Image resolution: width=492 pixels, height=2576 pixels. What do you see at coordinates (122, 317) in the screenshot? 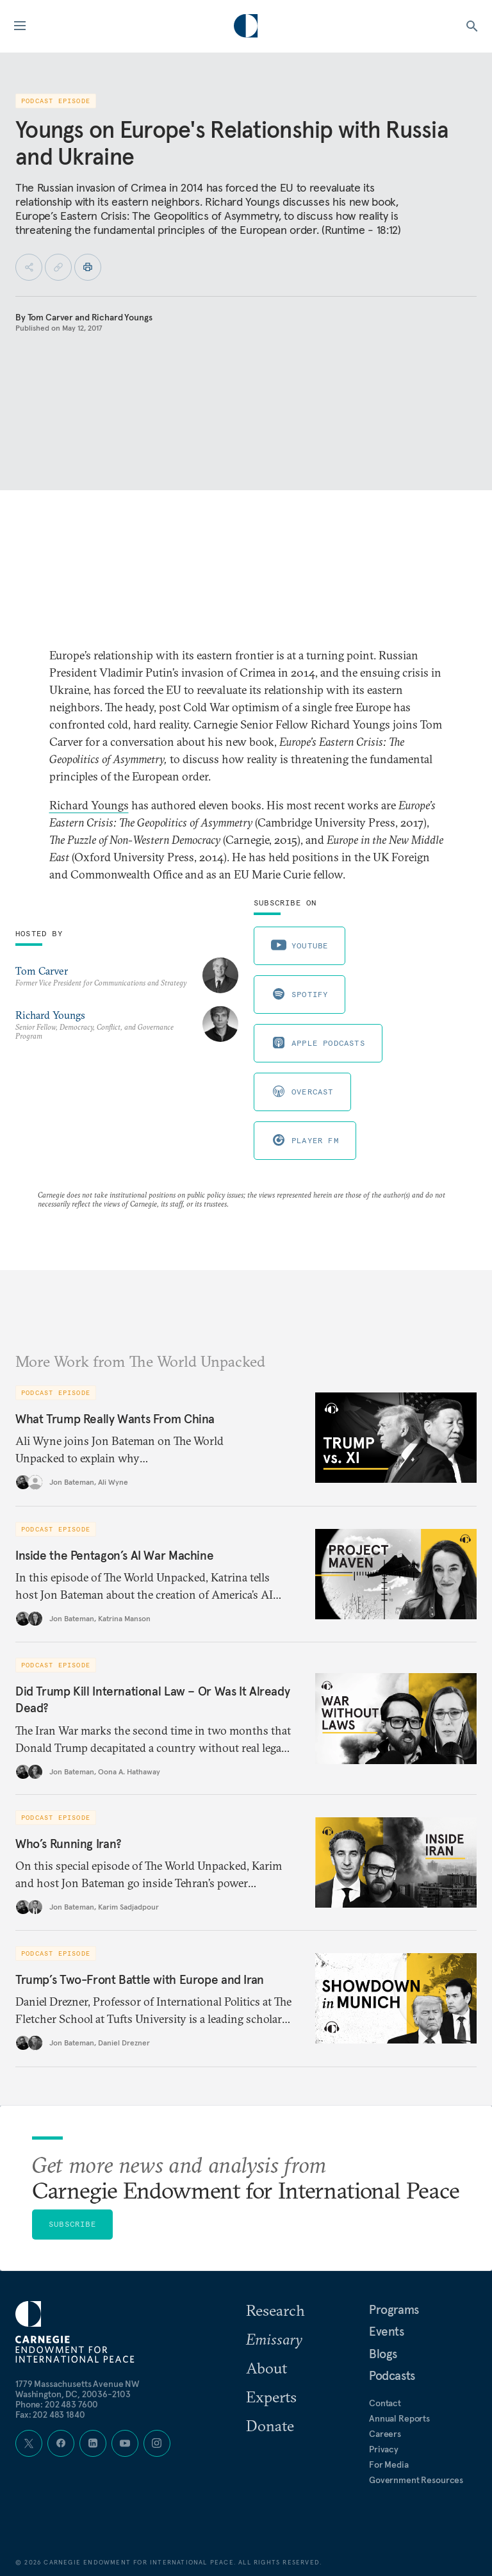
I see `Richard Youngs` at bounding box center [122, 317].